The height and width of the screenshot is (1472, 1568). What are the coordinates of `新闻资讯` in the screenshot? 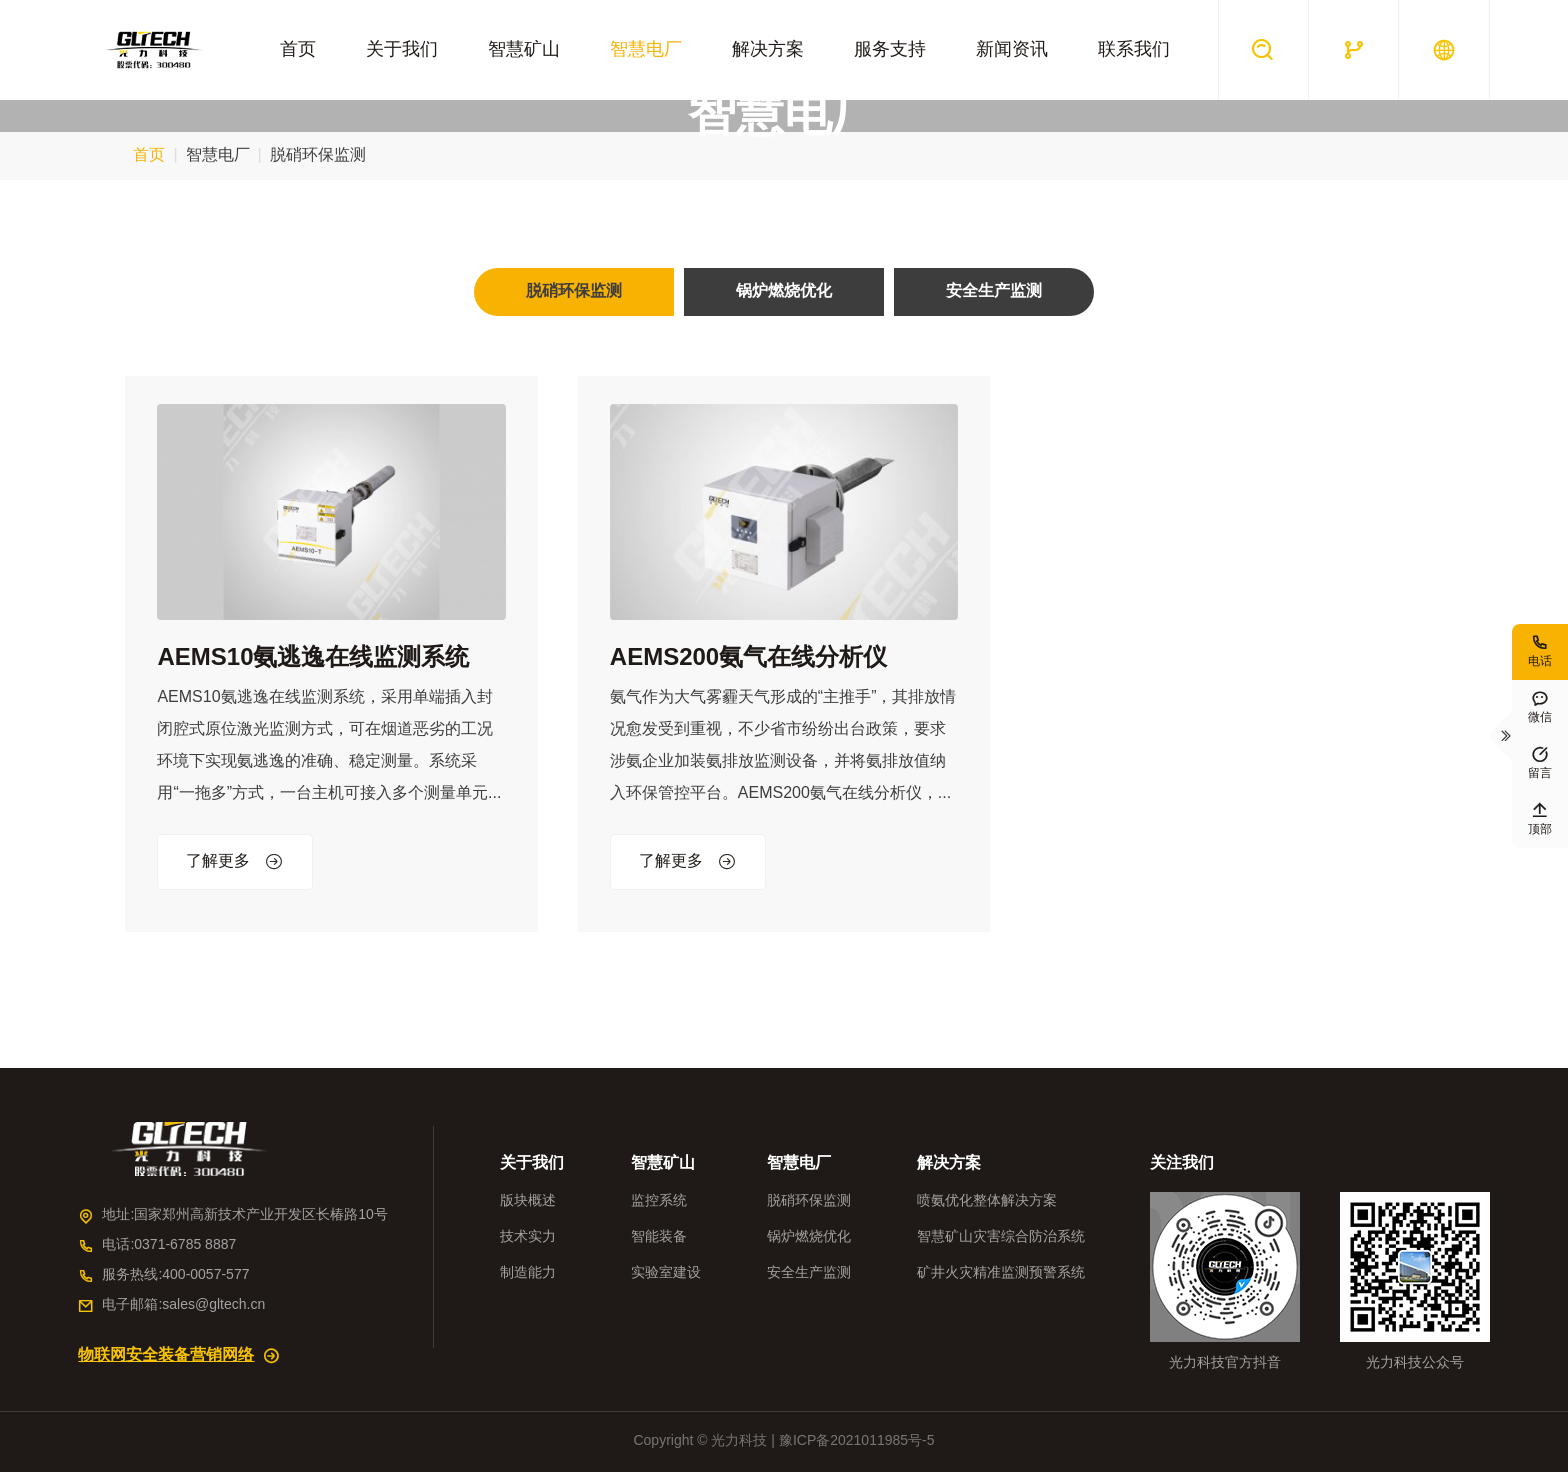 It's located at (1012, 50).